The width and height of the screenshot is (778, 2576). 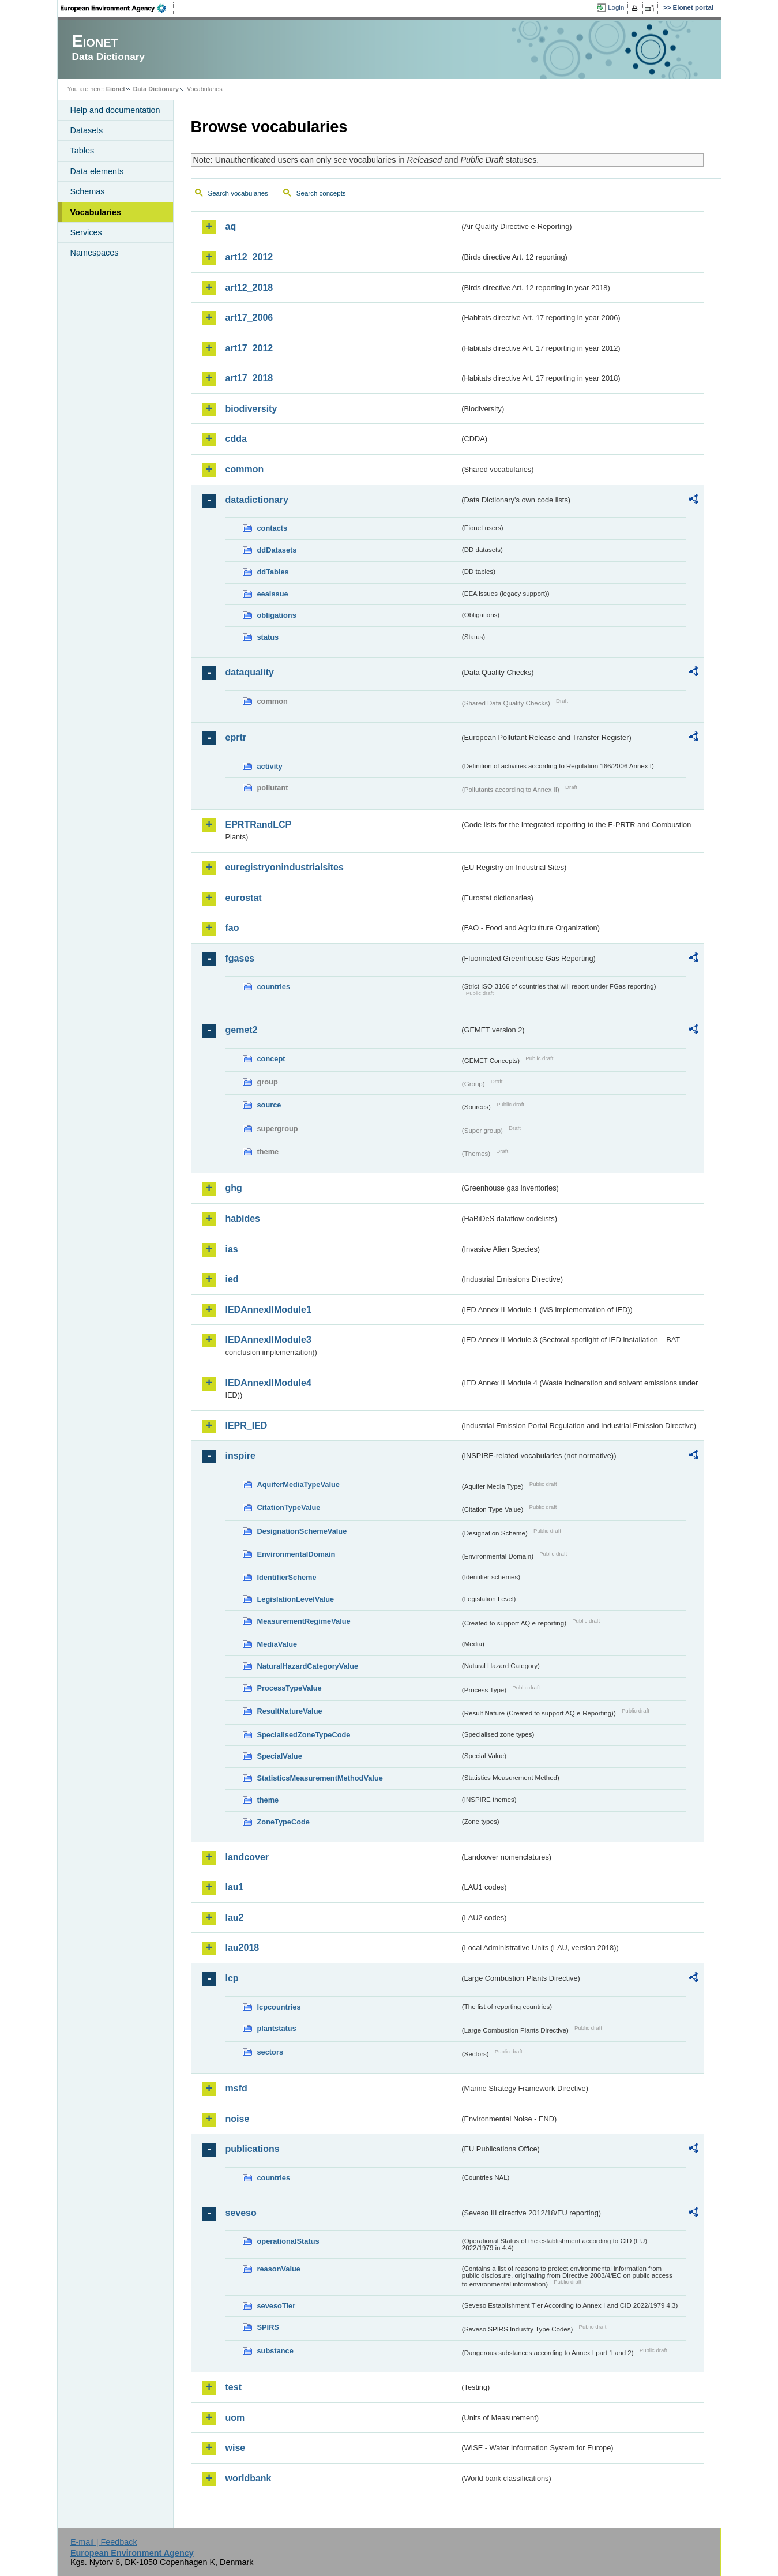 I want to click on IEDAnnexIIModule4, so click(x=268, y=1383).